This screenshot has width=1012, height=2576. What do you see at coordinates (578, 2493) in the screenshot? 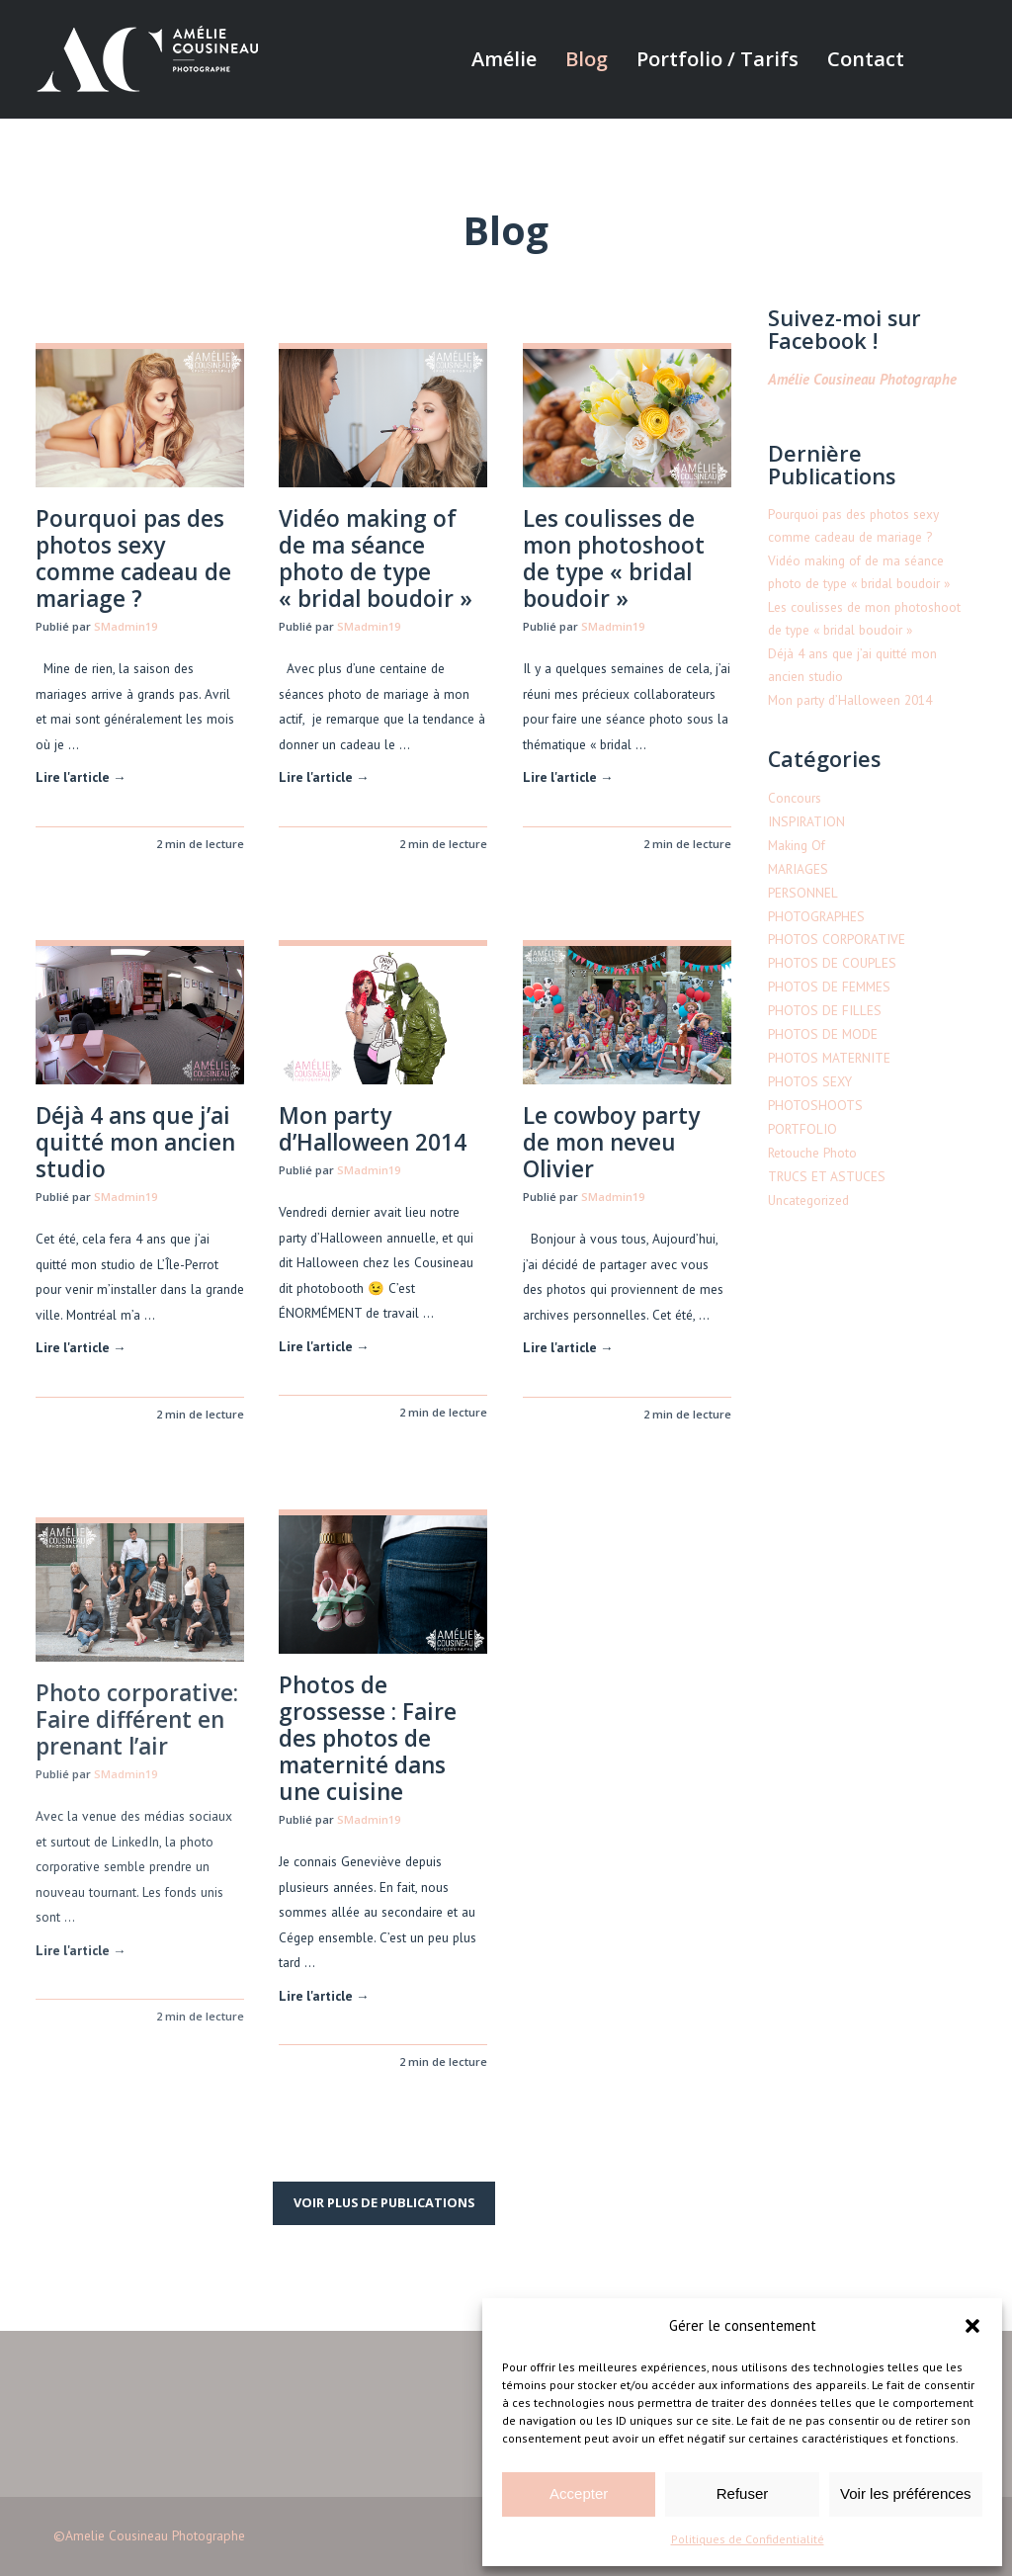
I see `Accepter` at bounding box center [578, 2493].